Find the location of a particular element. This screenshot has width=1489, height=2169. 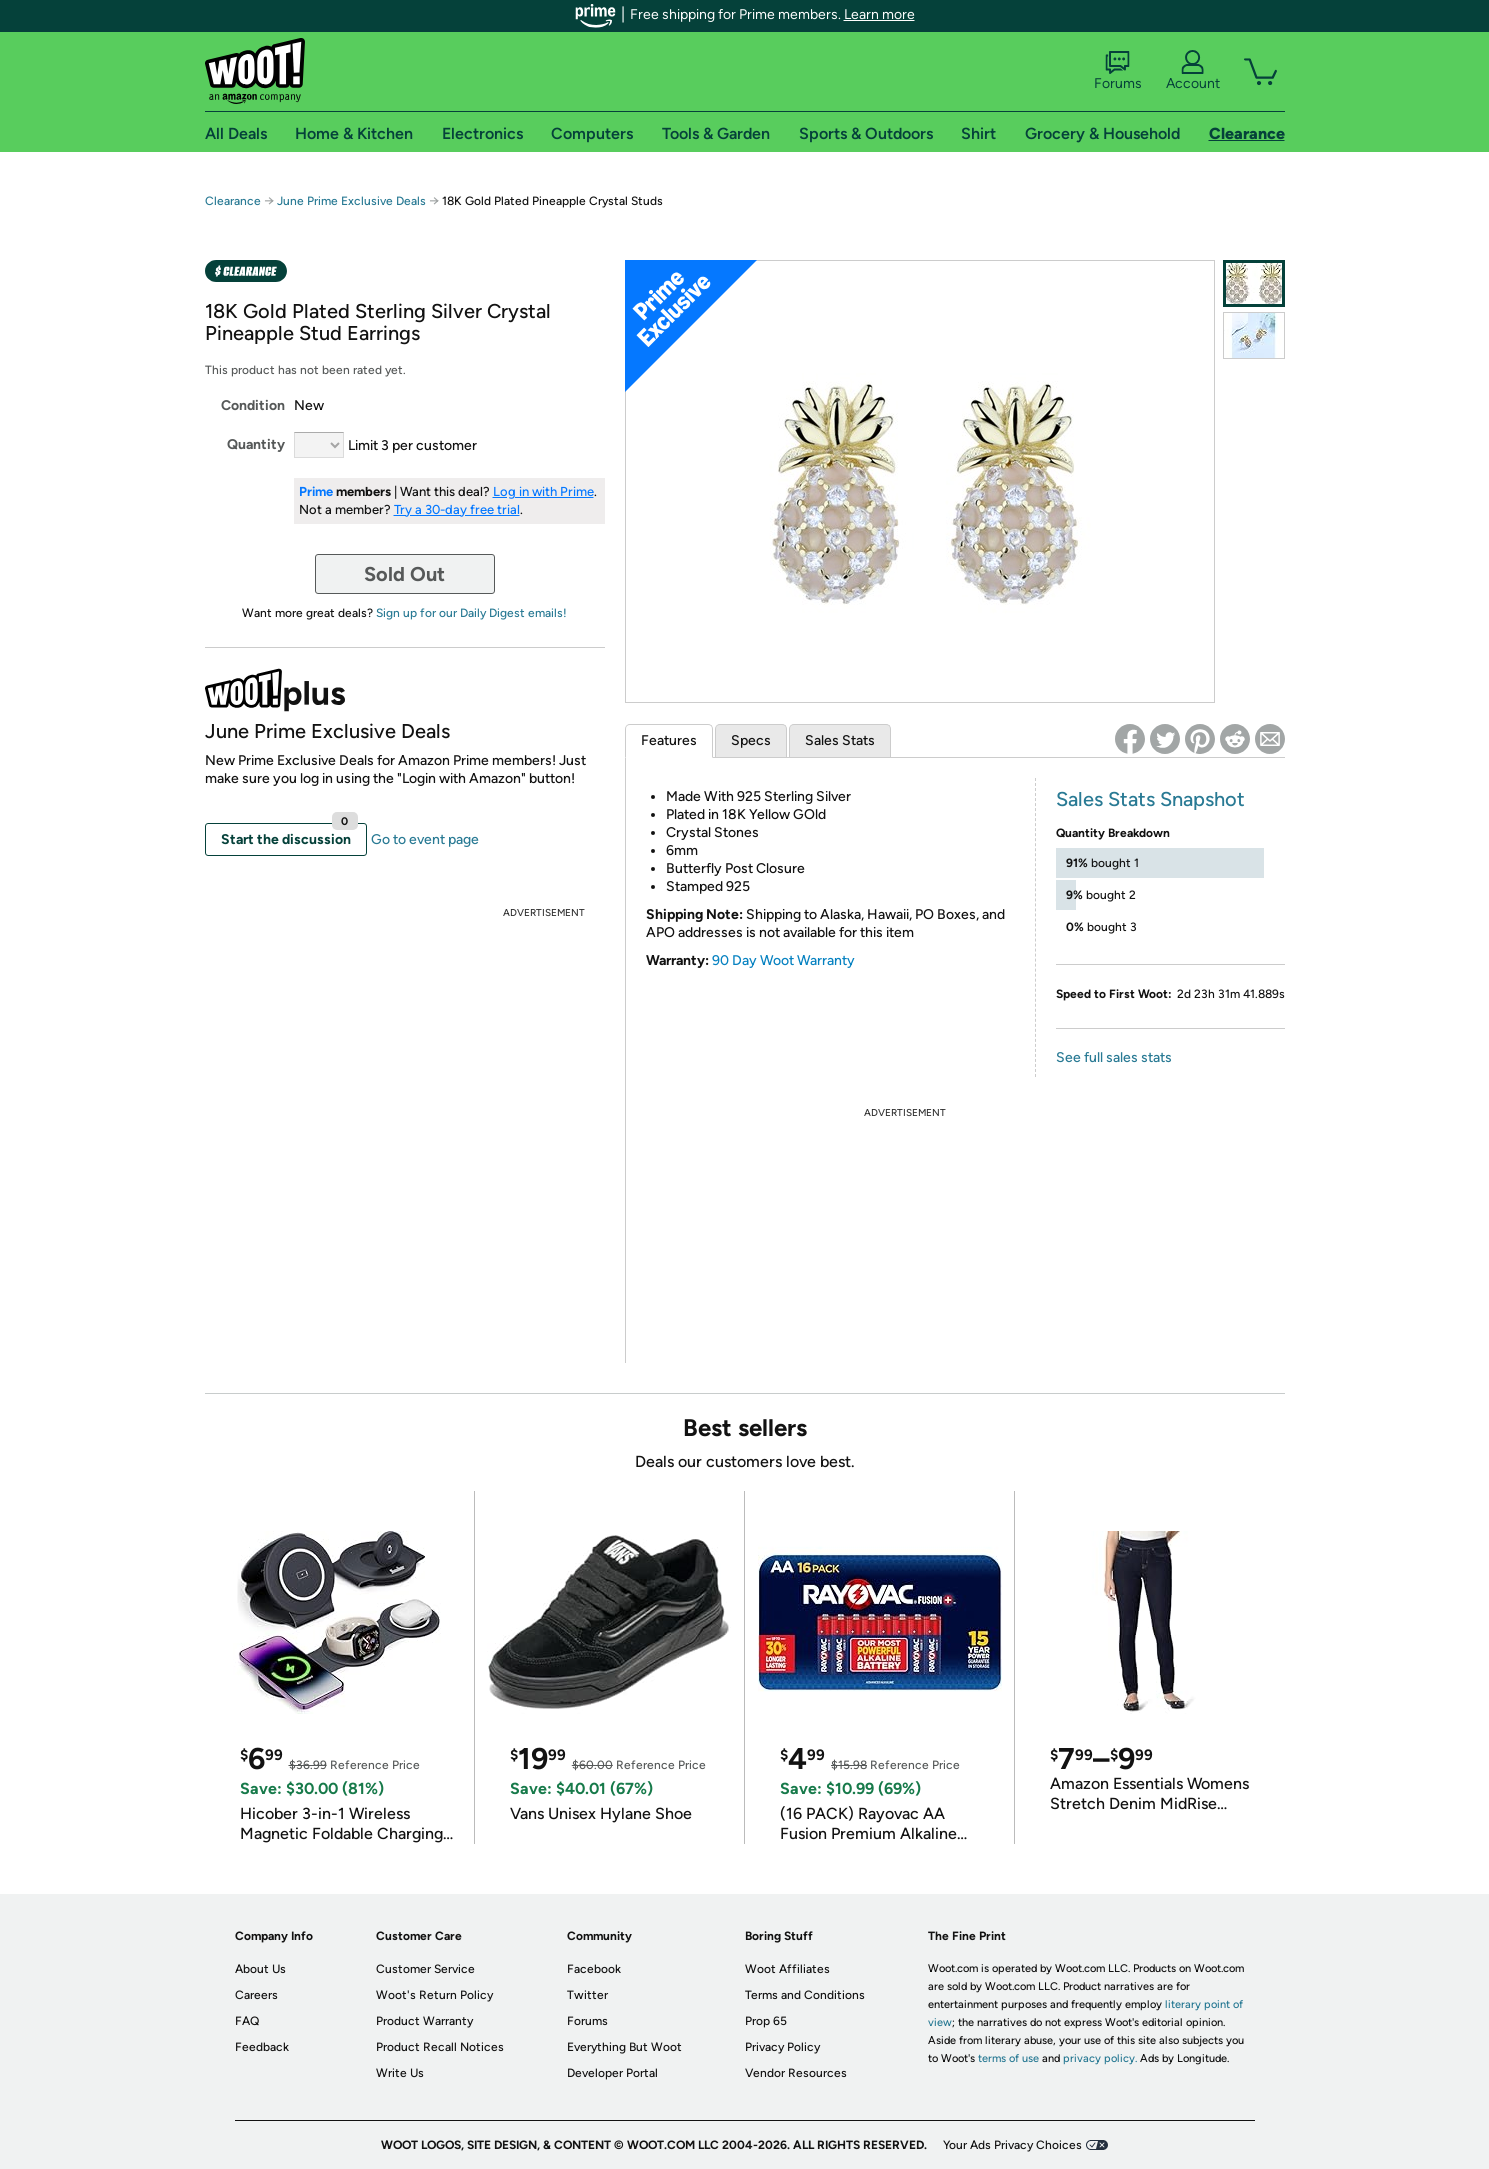

Forums is located at coordinates (1118, 71).